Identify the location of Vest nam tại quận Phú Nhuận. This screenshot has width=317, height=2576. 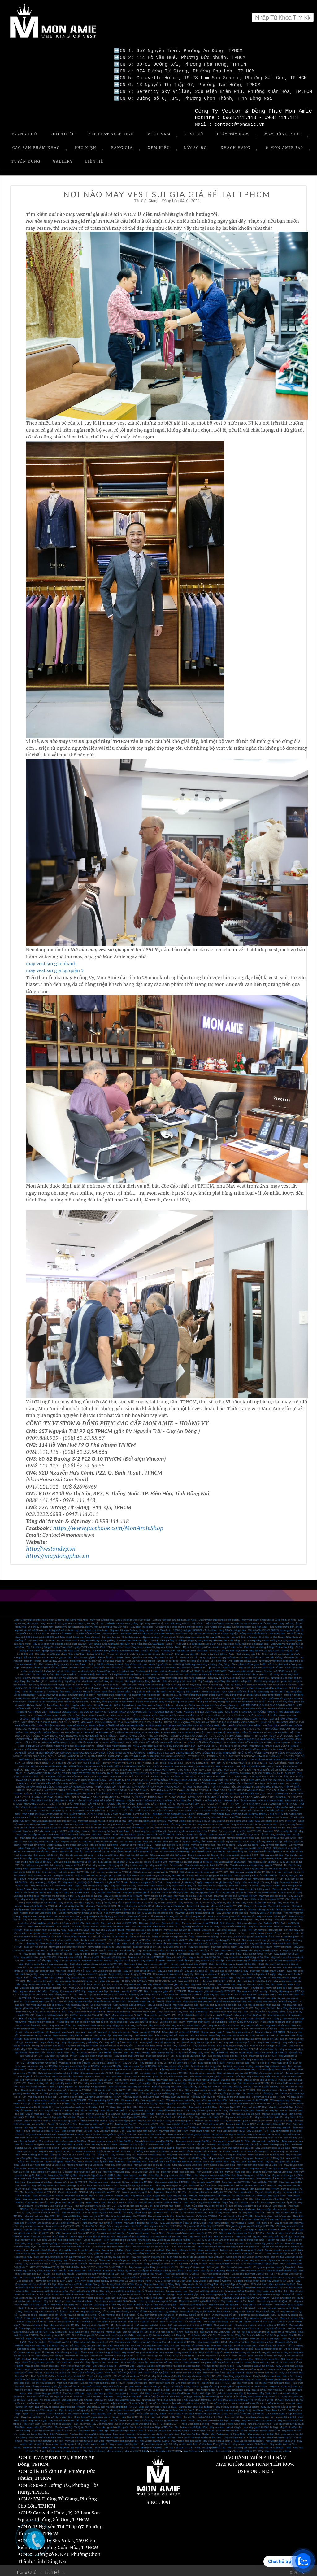
(146, 2444).